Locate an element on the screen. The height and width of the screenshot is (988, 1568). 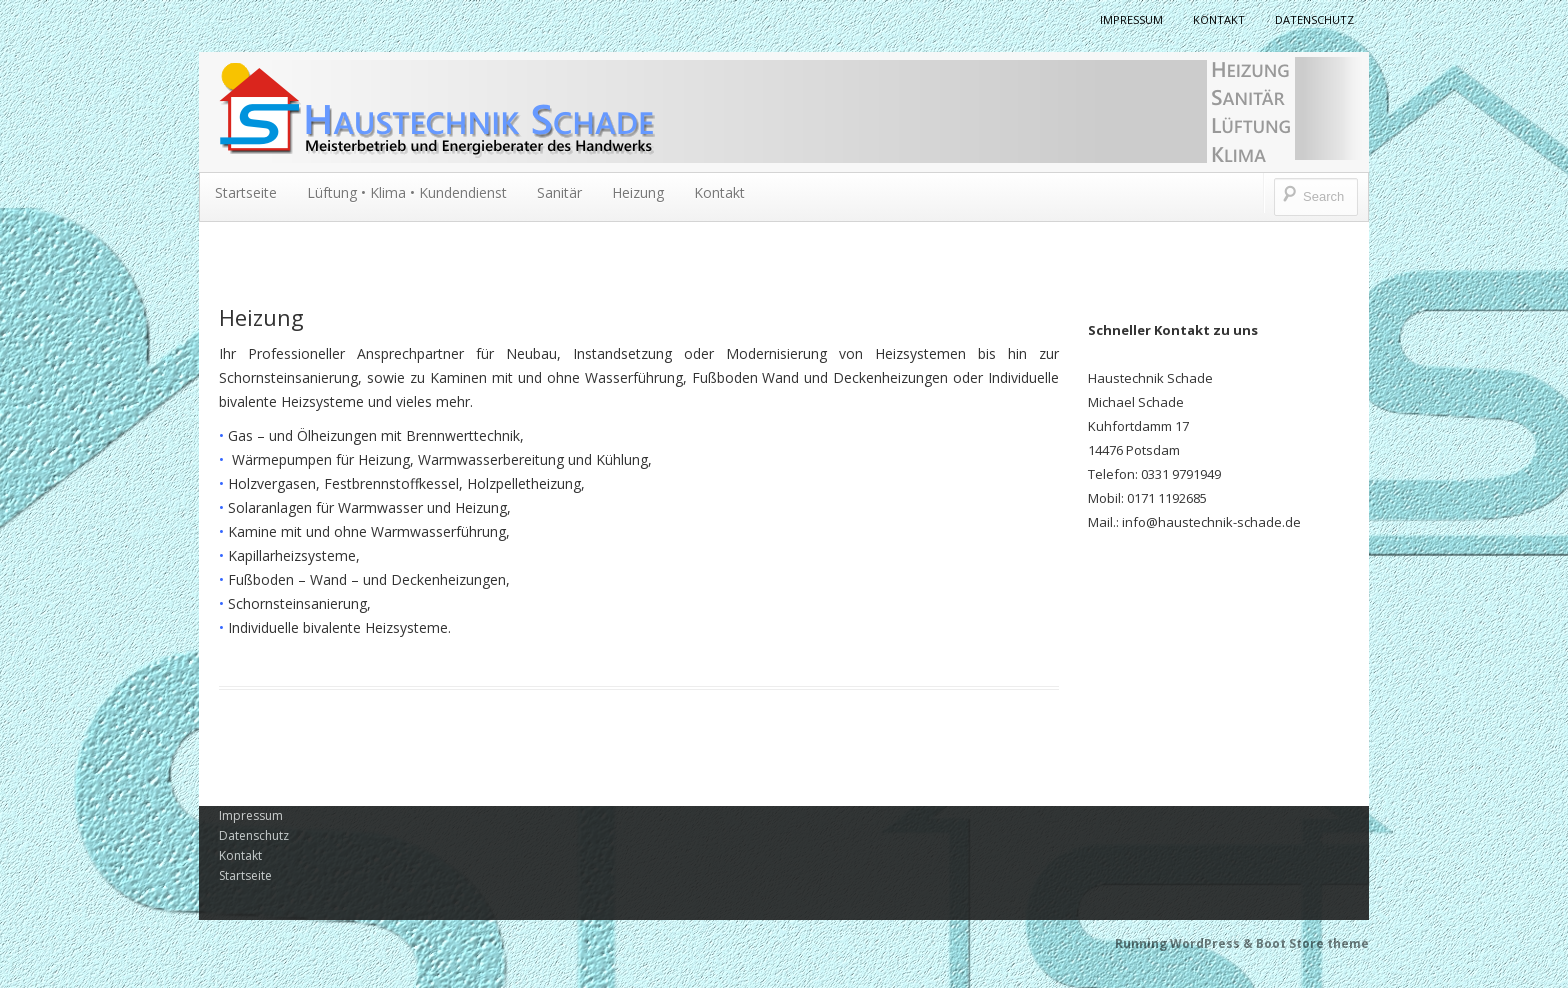
Impressum is located at coordinates (1131, 19).